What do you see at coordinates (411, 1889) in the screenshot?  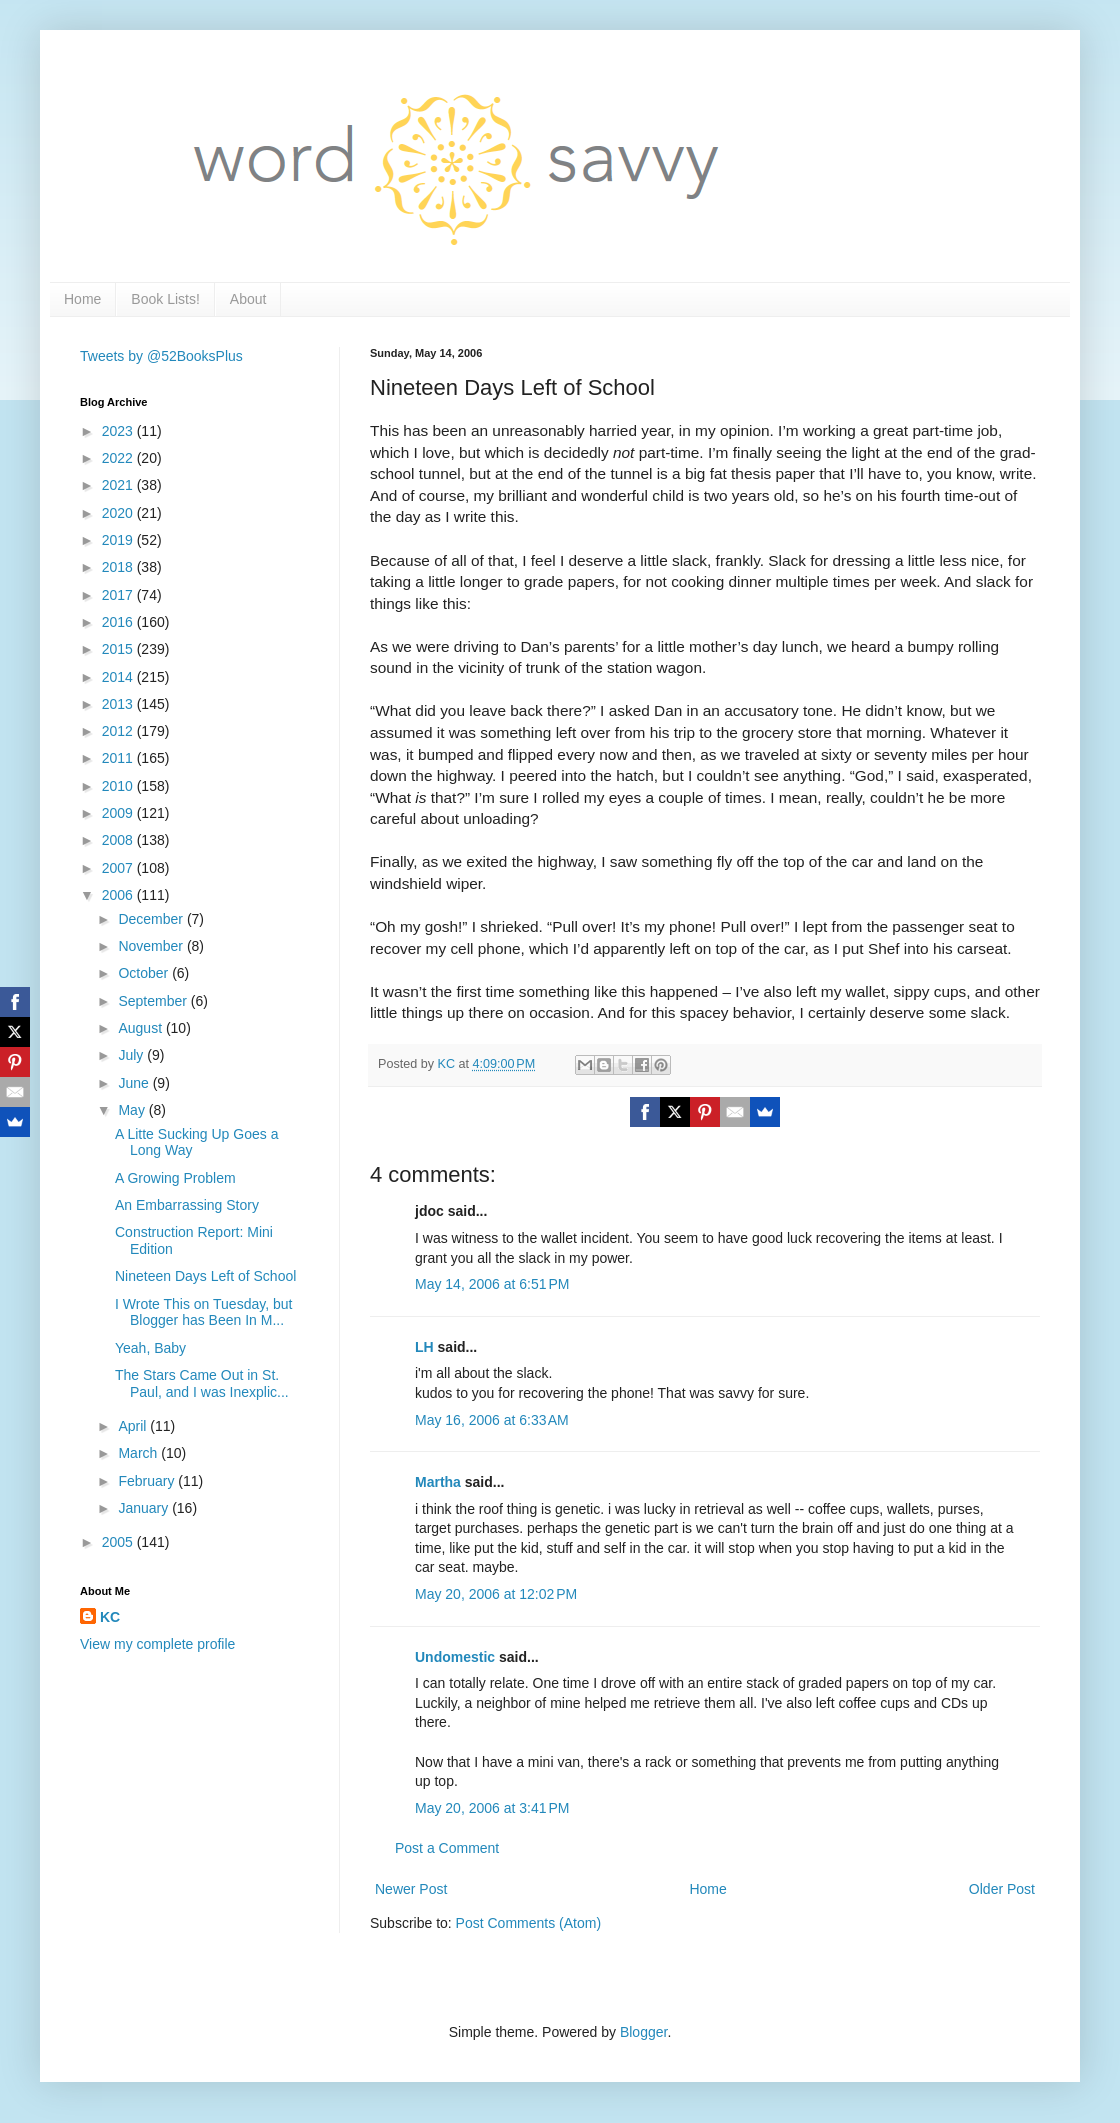 I see `Newer Post` at bounding box center [411, 1889].